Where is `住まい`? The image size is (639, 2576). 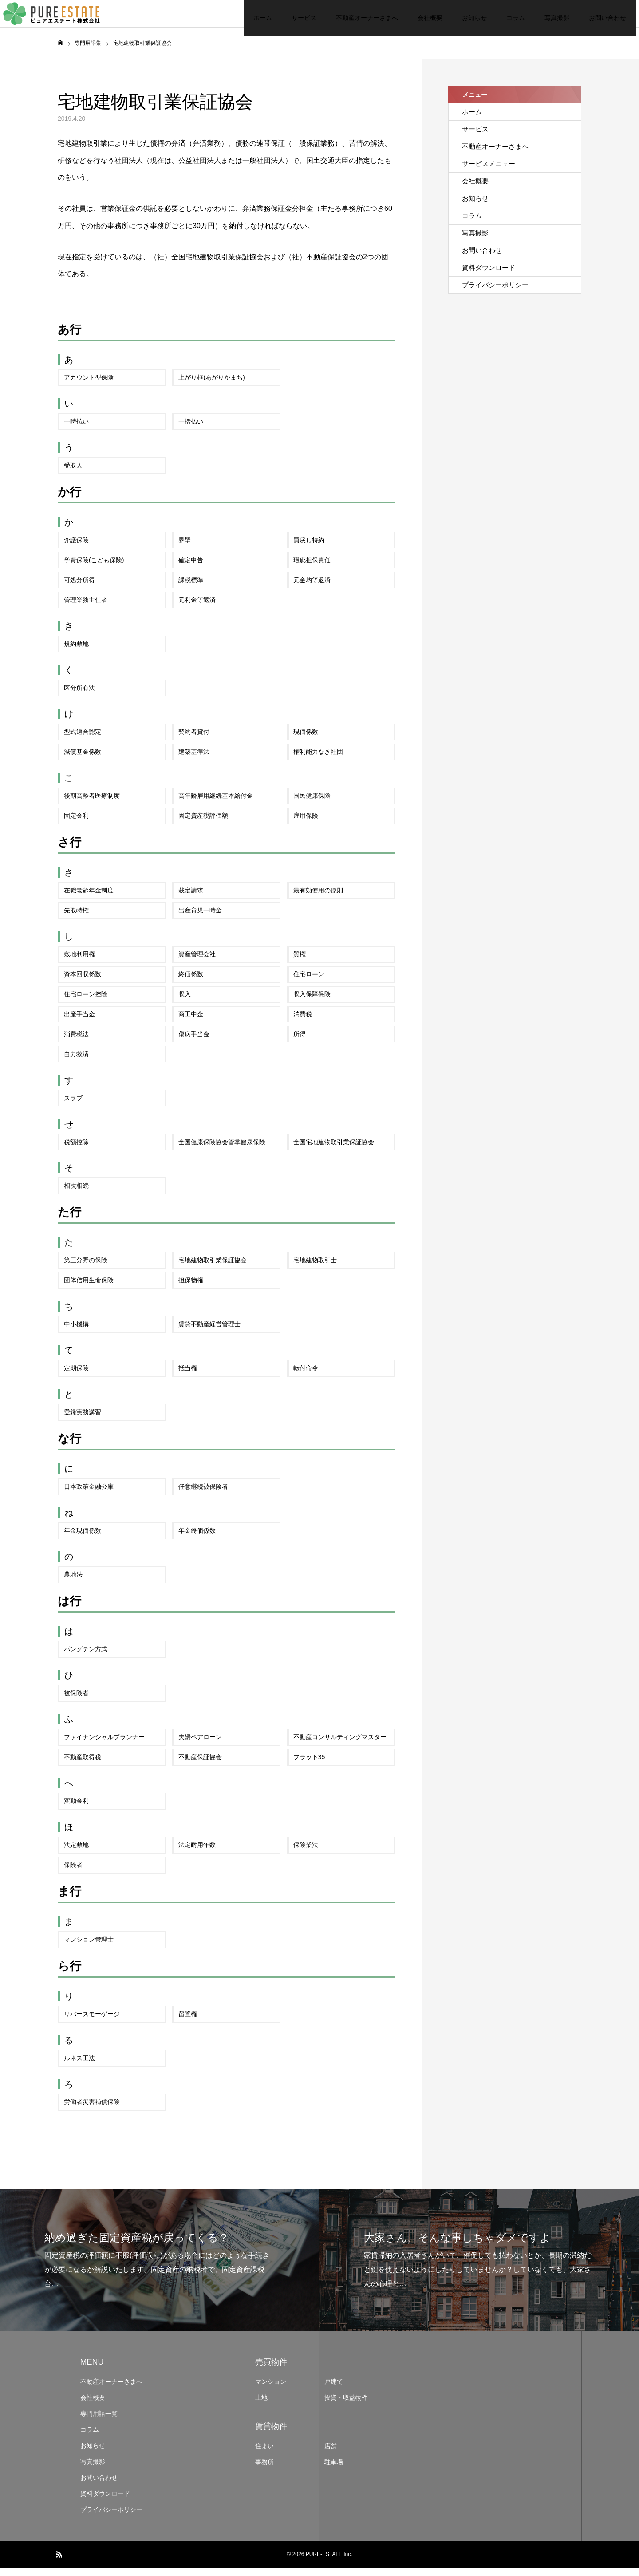
住まい is located at coordinates (264, 2454).